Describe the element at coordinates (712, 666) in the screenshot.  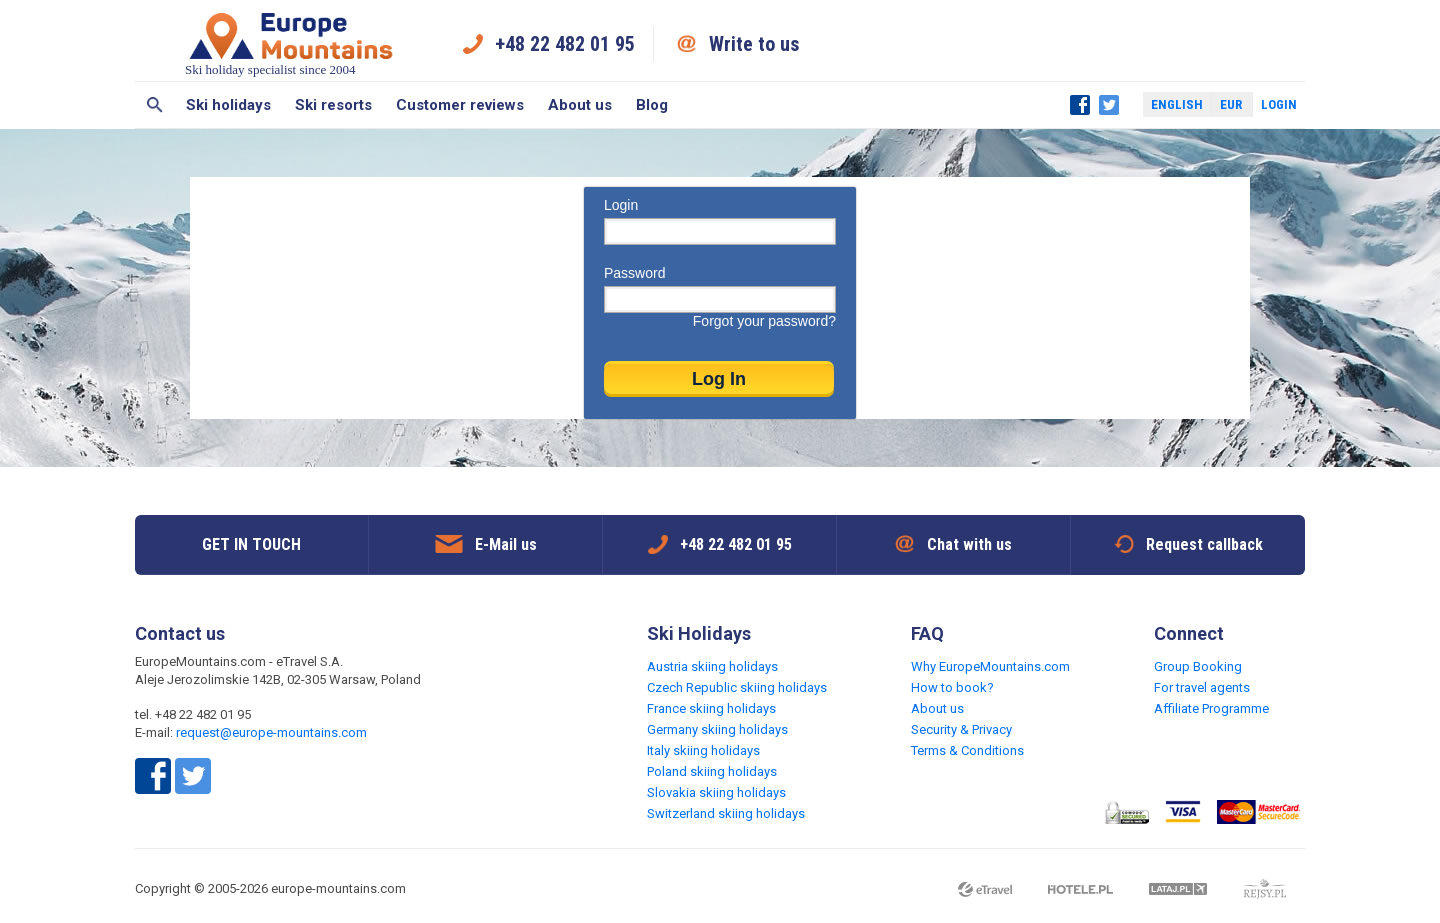
I see `Austria skiing holidays` at that location.